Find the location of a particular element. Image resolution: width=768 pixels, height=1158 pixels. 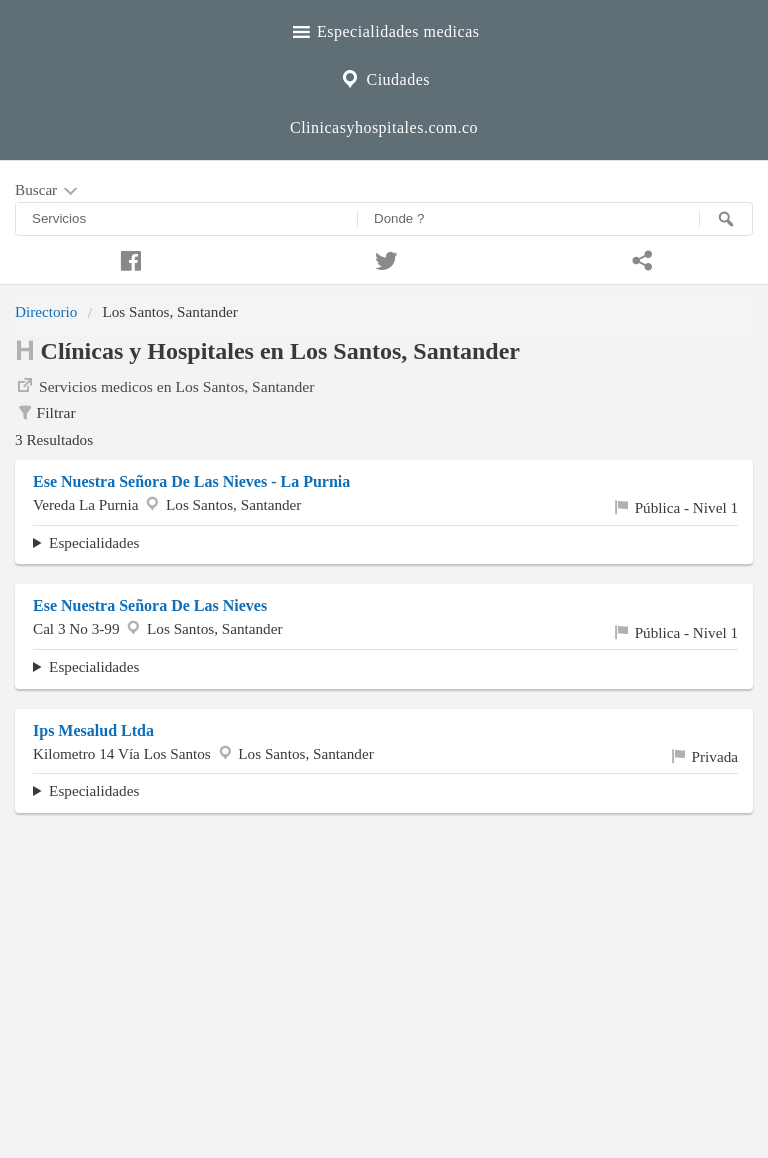

Especialidades is located at coordinates (94, 542).